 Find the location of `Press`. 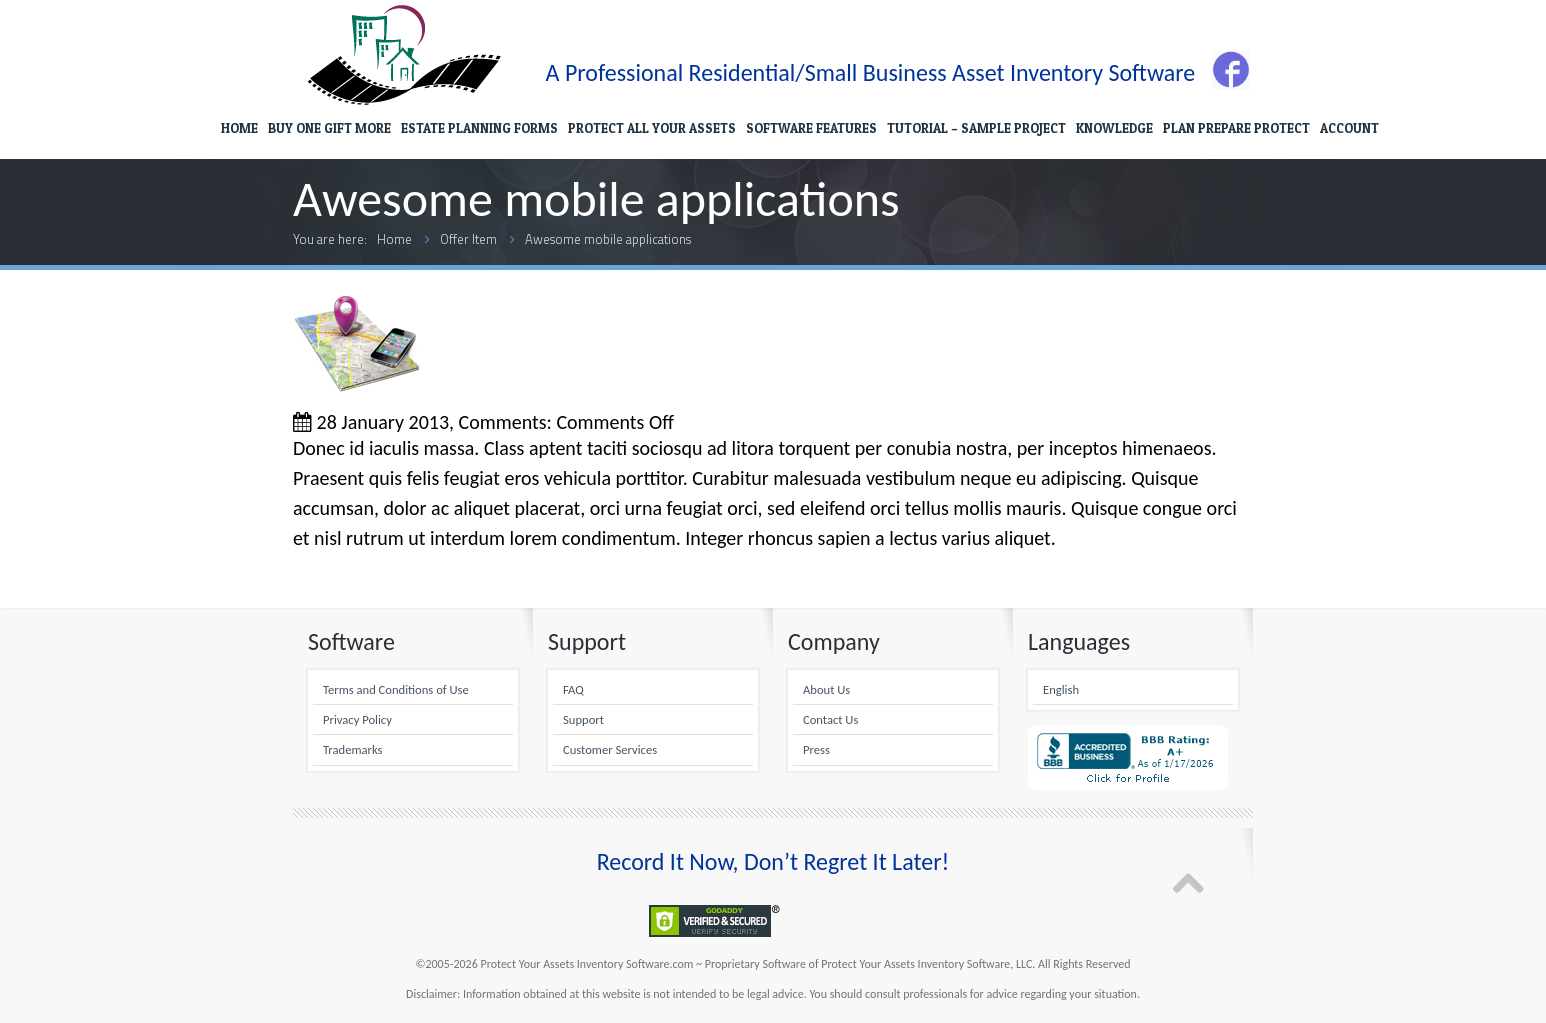

Press is located at coordinates (816, 749).